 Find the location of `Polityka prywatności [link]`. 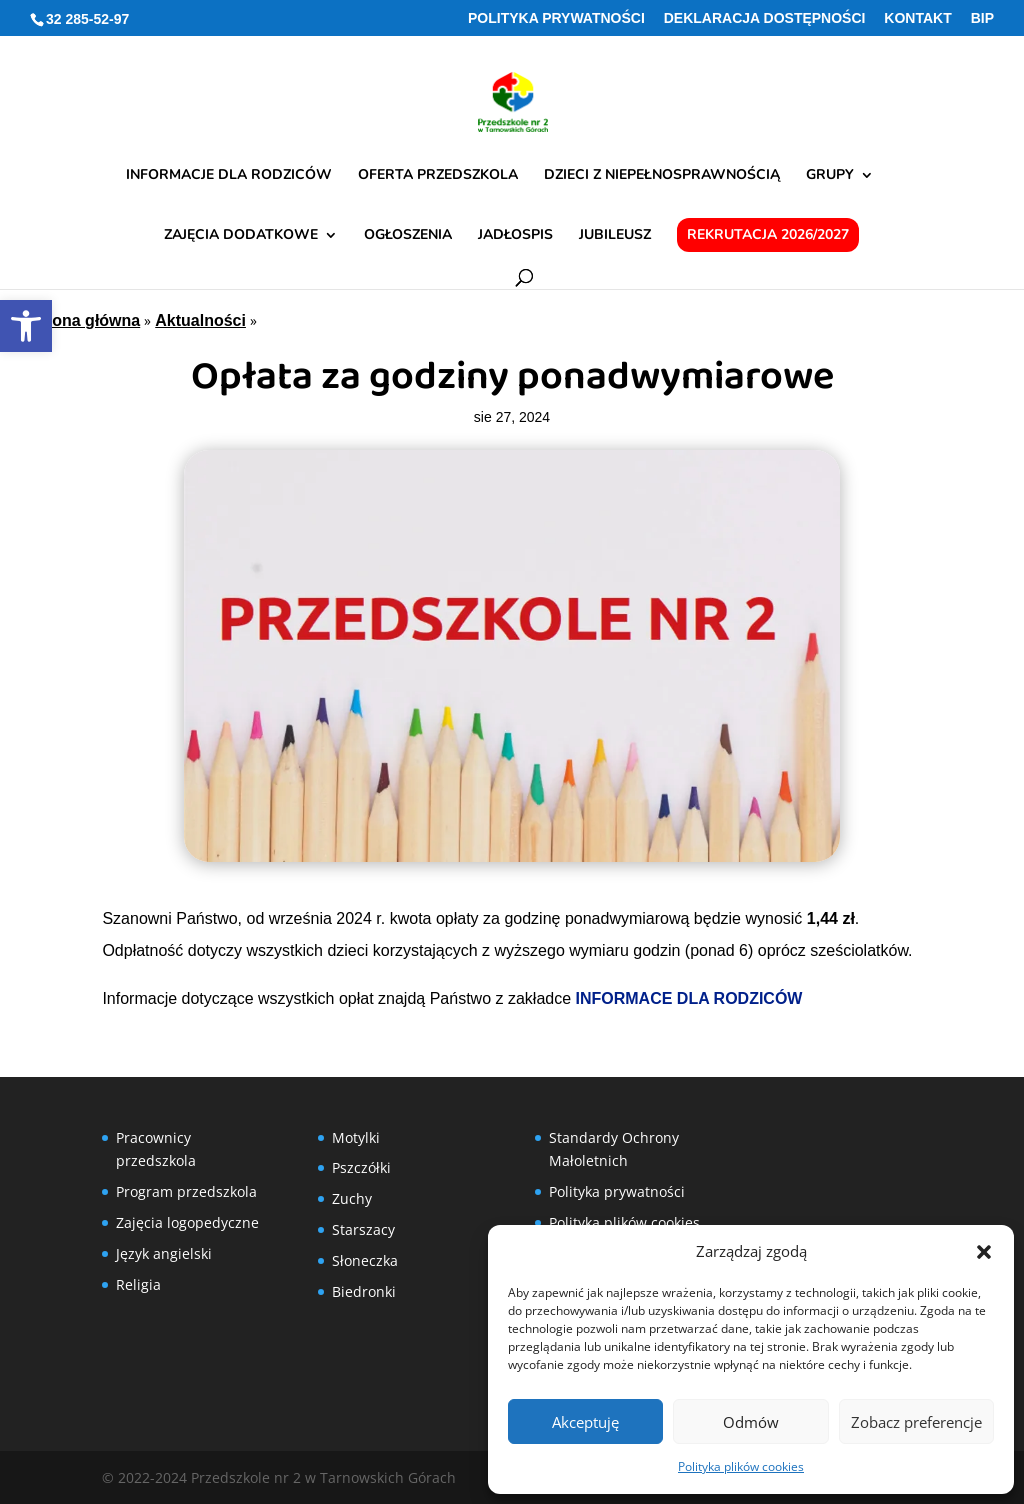

Polityka prywatności [link] is located at coordinates (556, 18).